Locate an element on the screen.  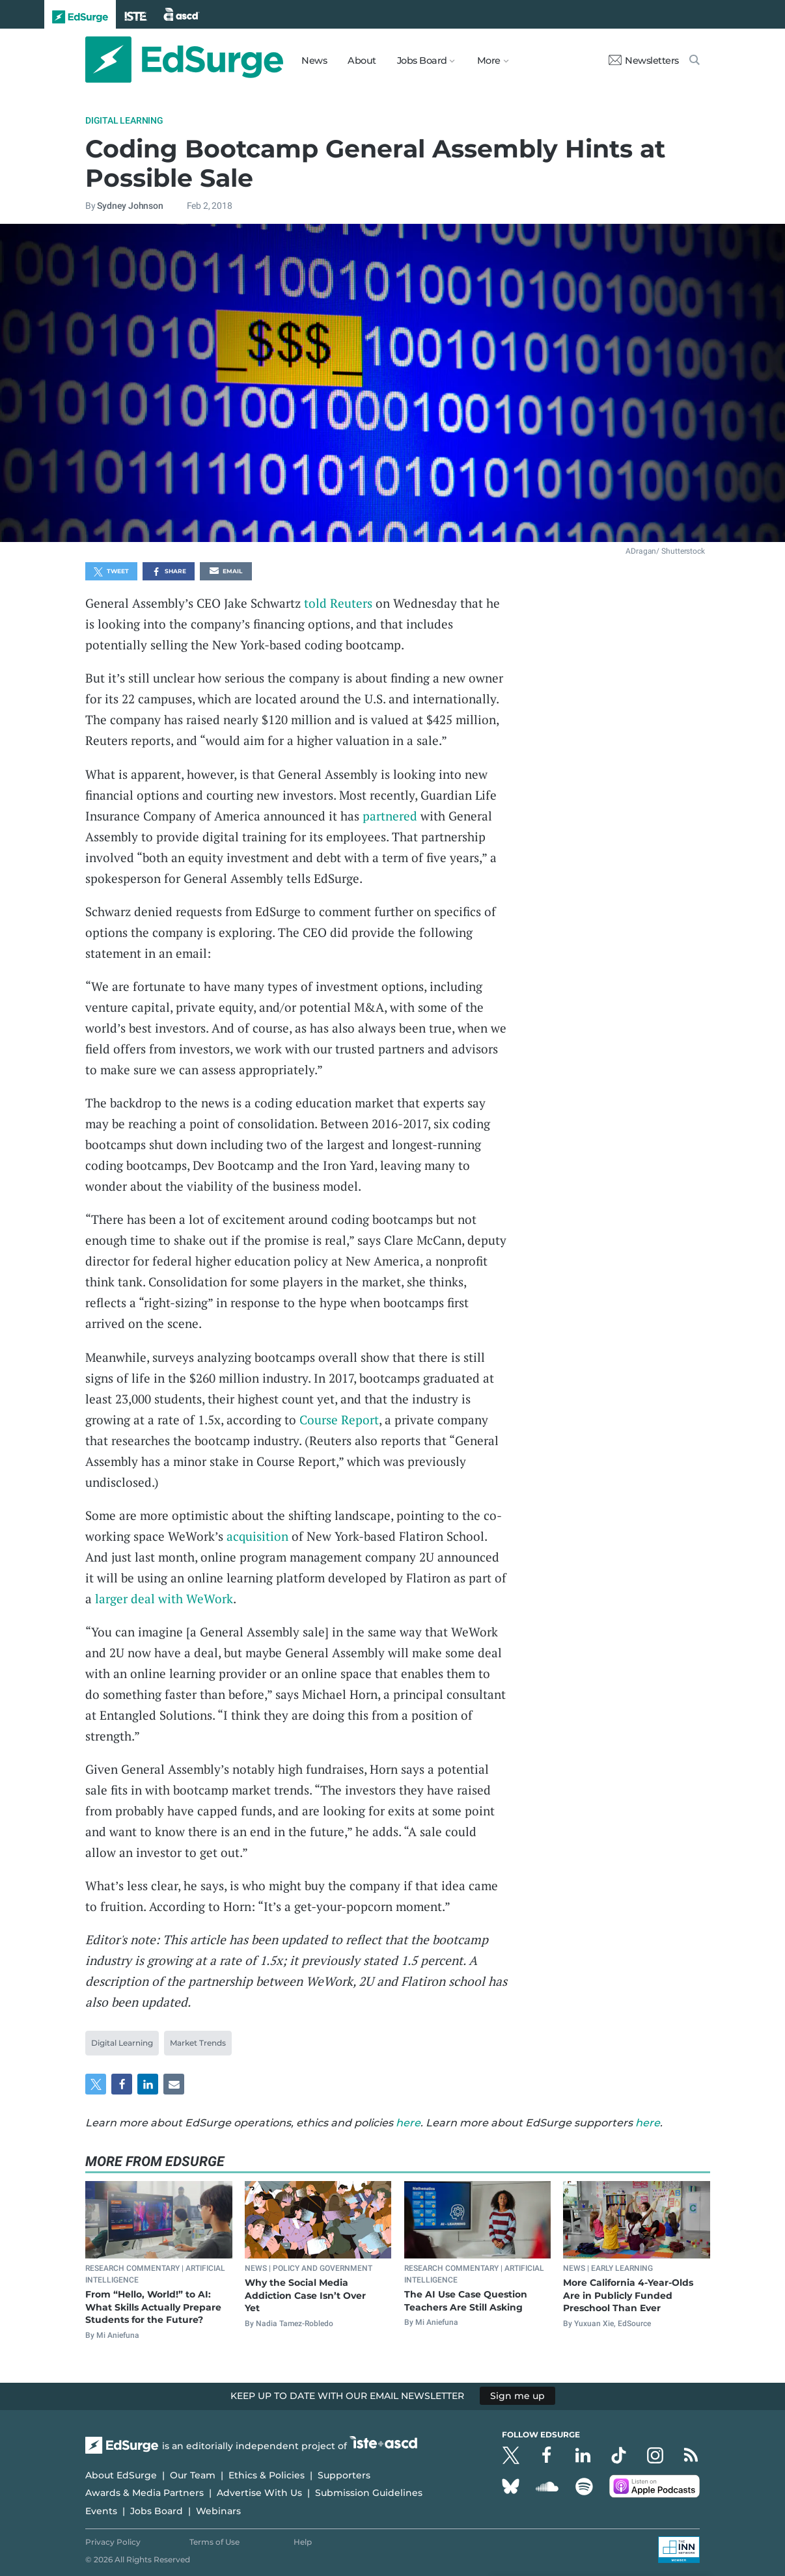
partnered is located at coordinates (390, 815).